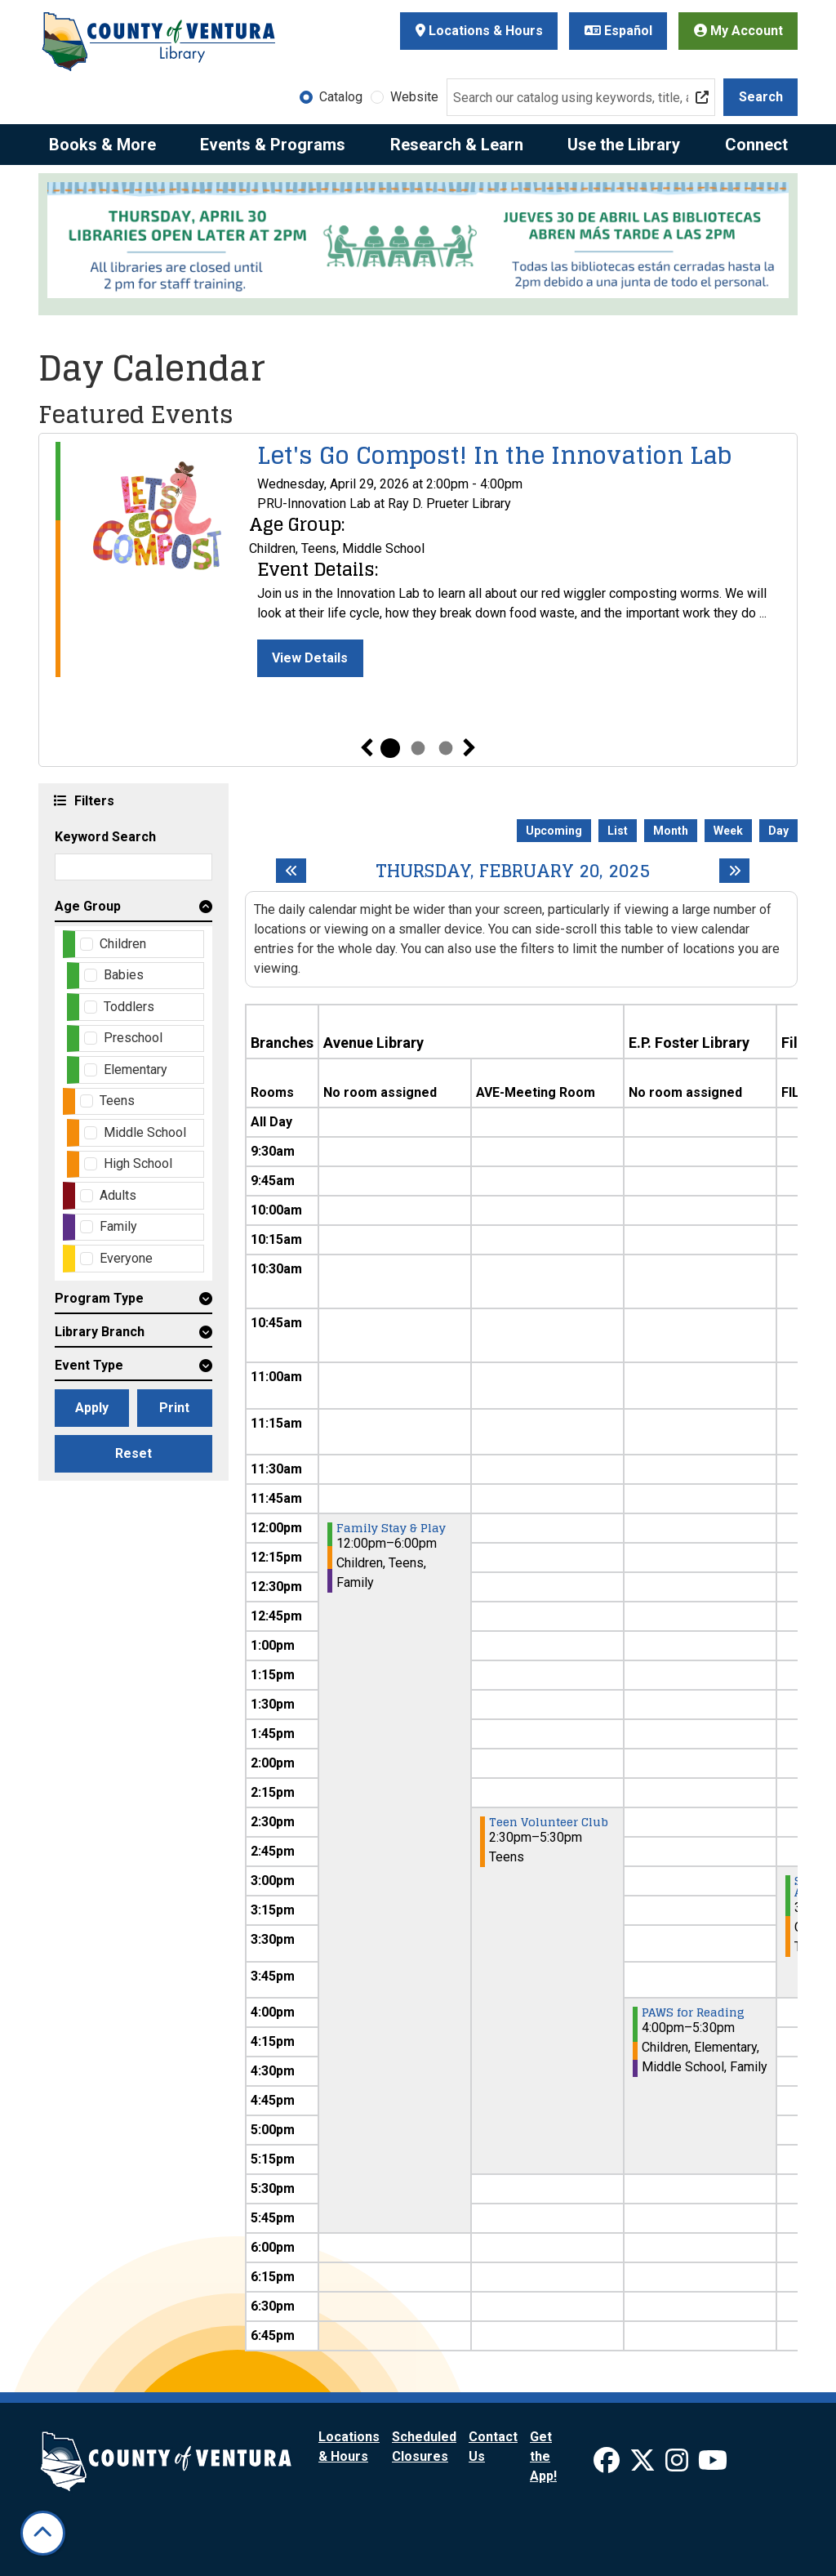 This screenshot has width=836, height=2576. Describe the element at coordinates (554, 830) in the screenshot. I see `Upcoming` at that location.